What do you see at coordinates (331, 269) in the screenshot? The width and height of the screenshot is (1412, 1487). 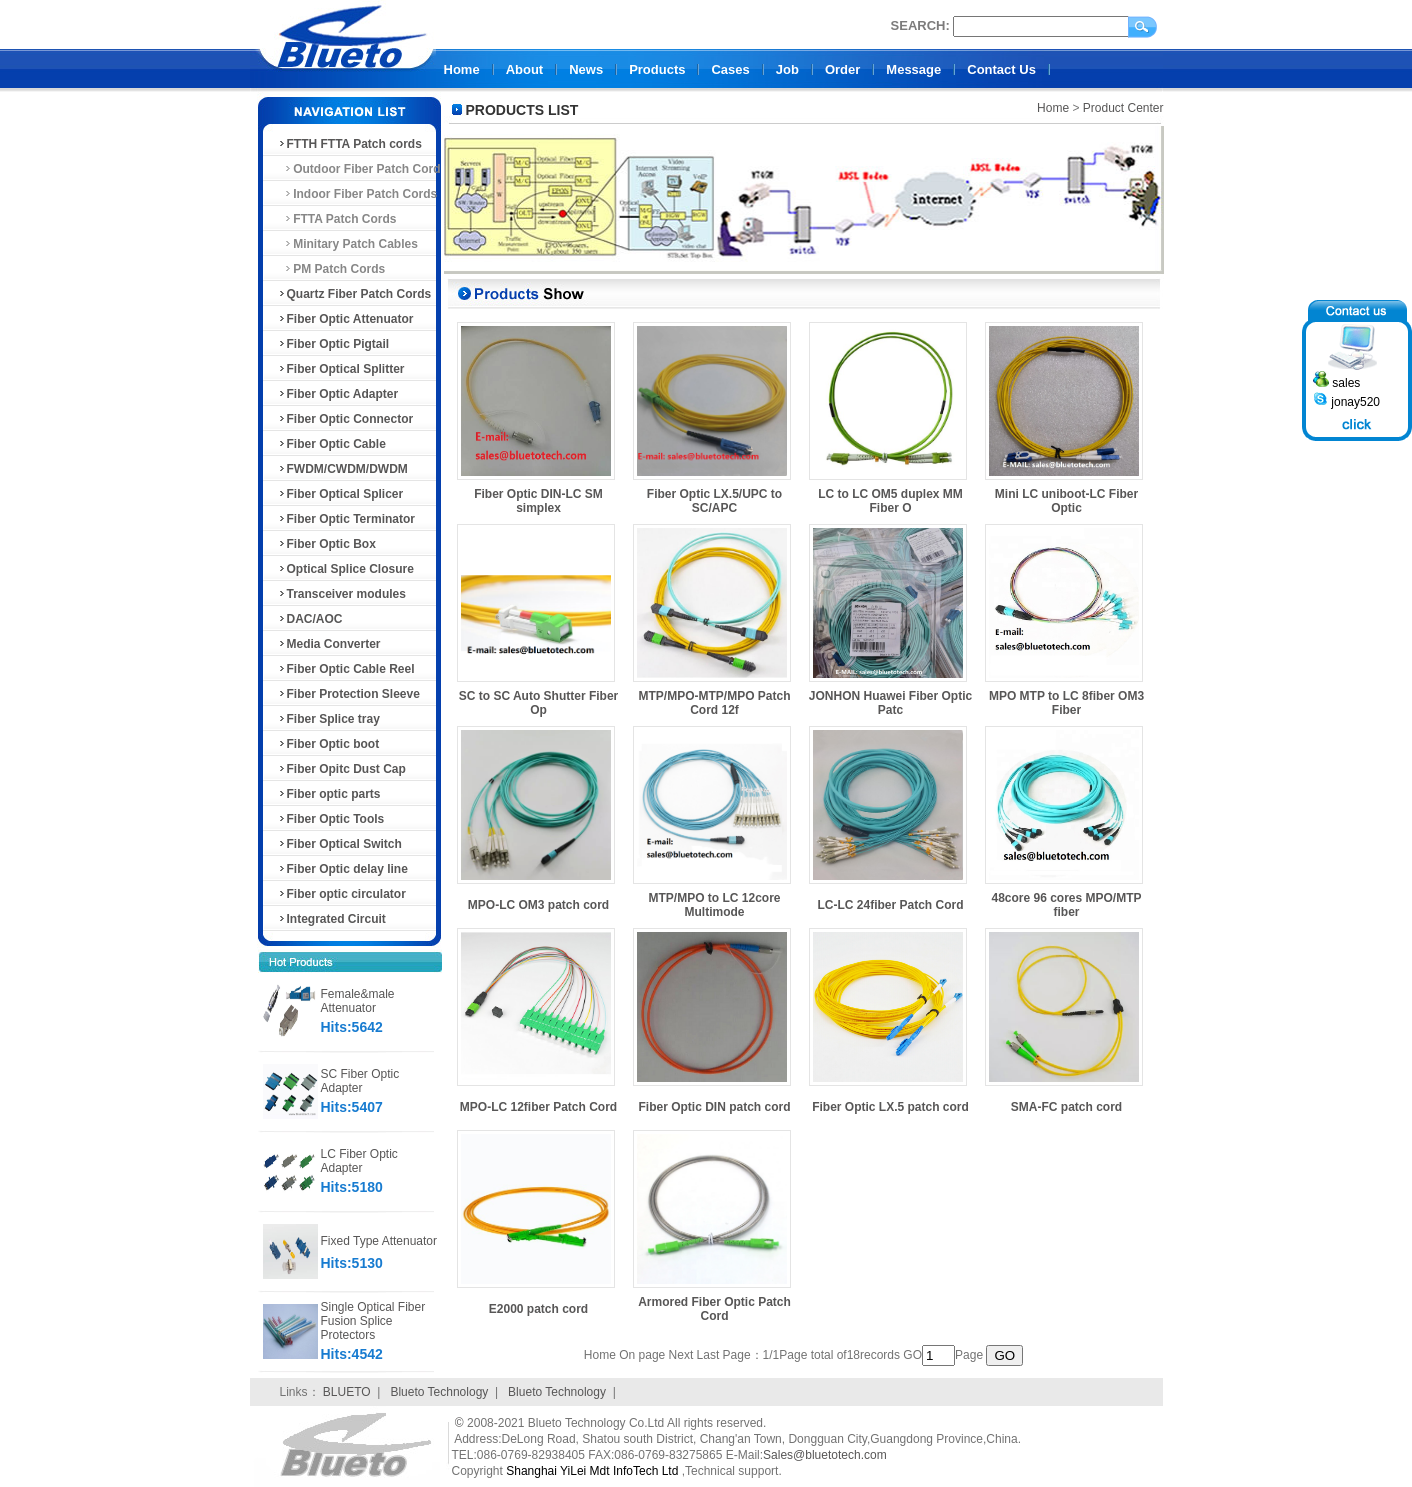 I see `PM Patch Cords` at bounding box center [331, 269].